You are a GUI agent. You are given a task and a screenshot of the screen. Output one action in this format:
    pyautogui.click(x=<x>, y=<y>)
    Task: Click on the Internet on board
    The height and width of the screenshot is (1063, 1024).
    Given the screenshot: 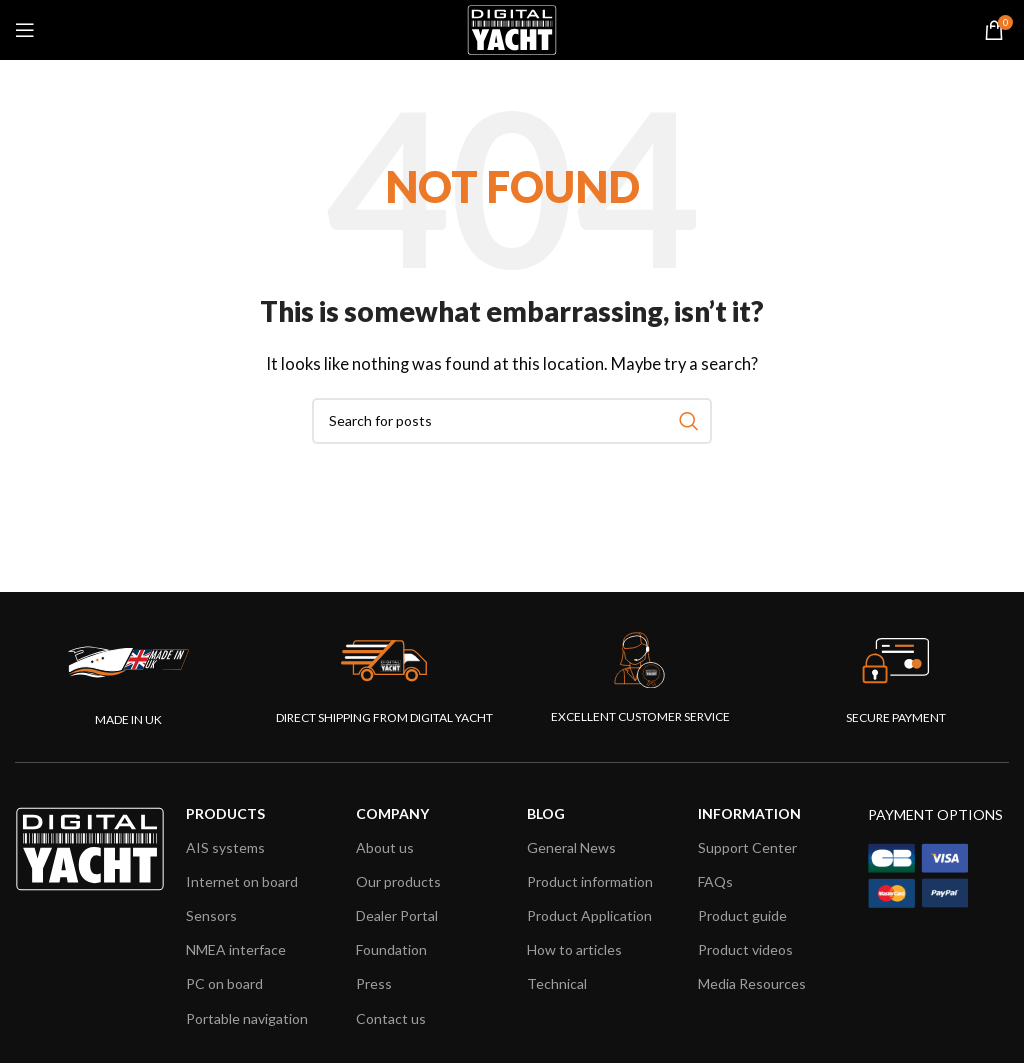 What is the action you would take?
    pyautogui.click(x=242, y=881)
    